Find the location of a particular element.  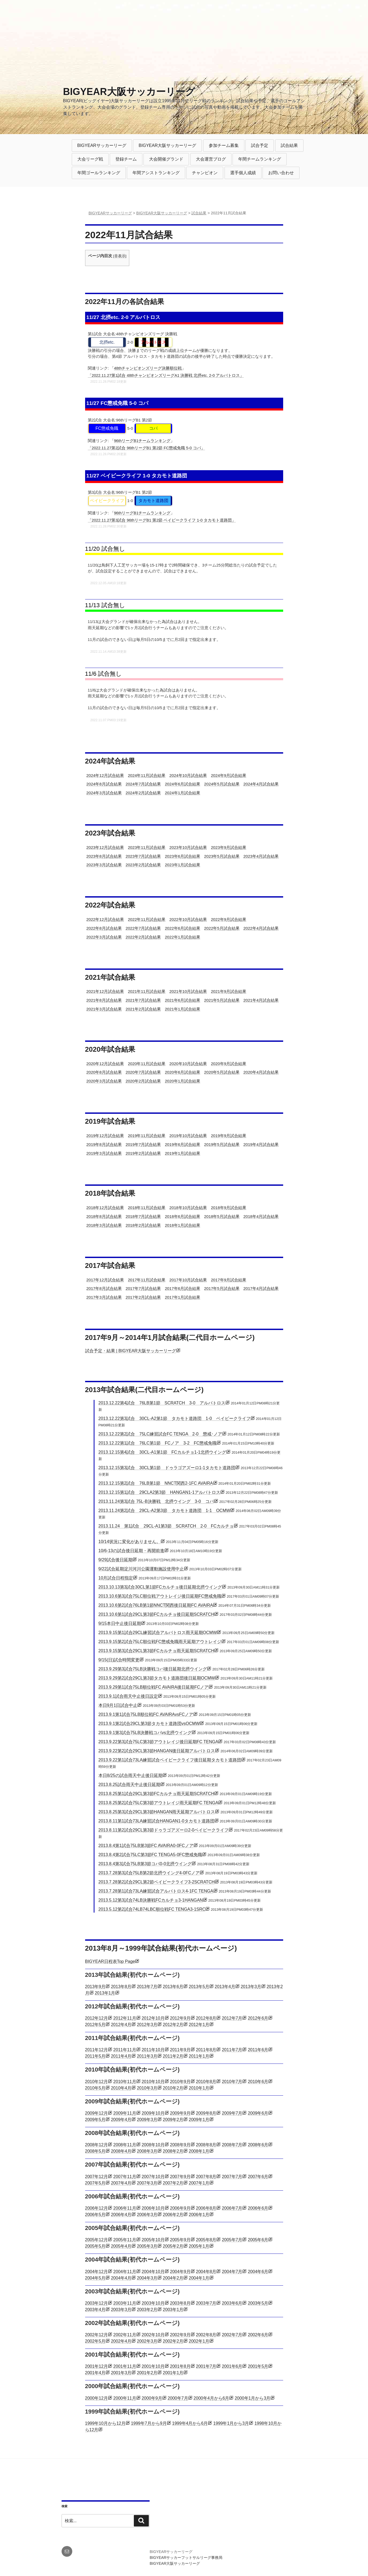

2013.10.13第3試合30CL第1節FCカルチョ後日延期北摂ウイング is located at coordinates (160, 1587).